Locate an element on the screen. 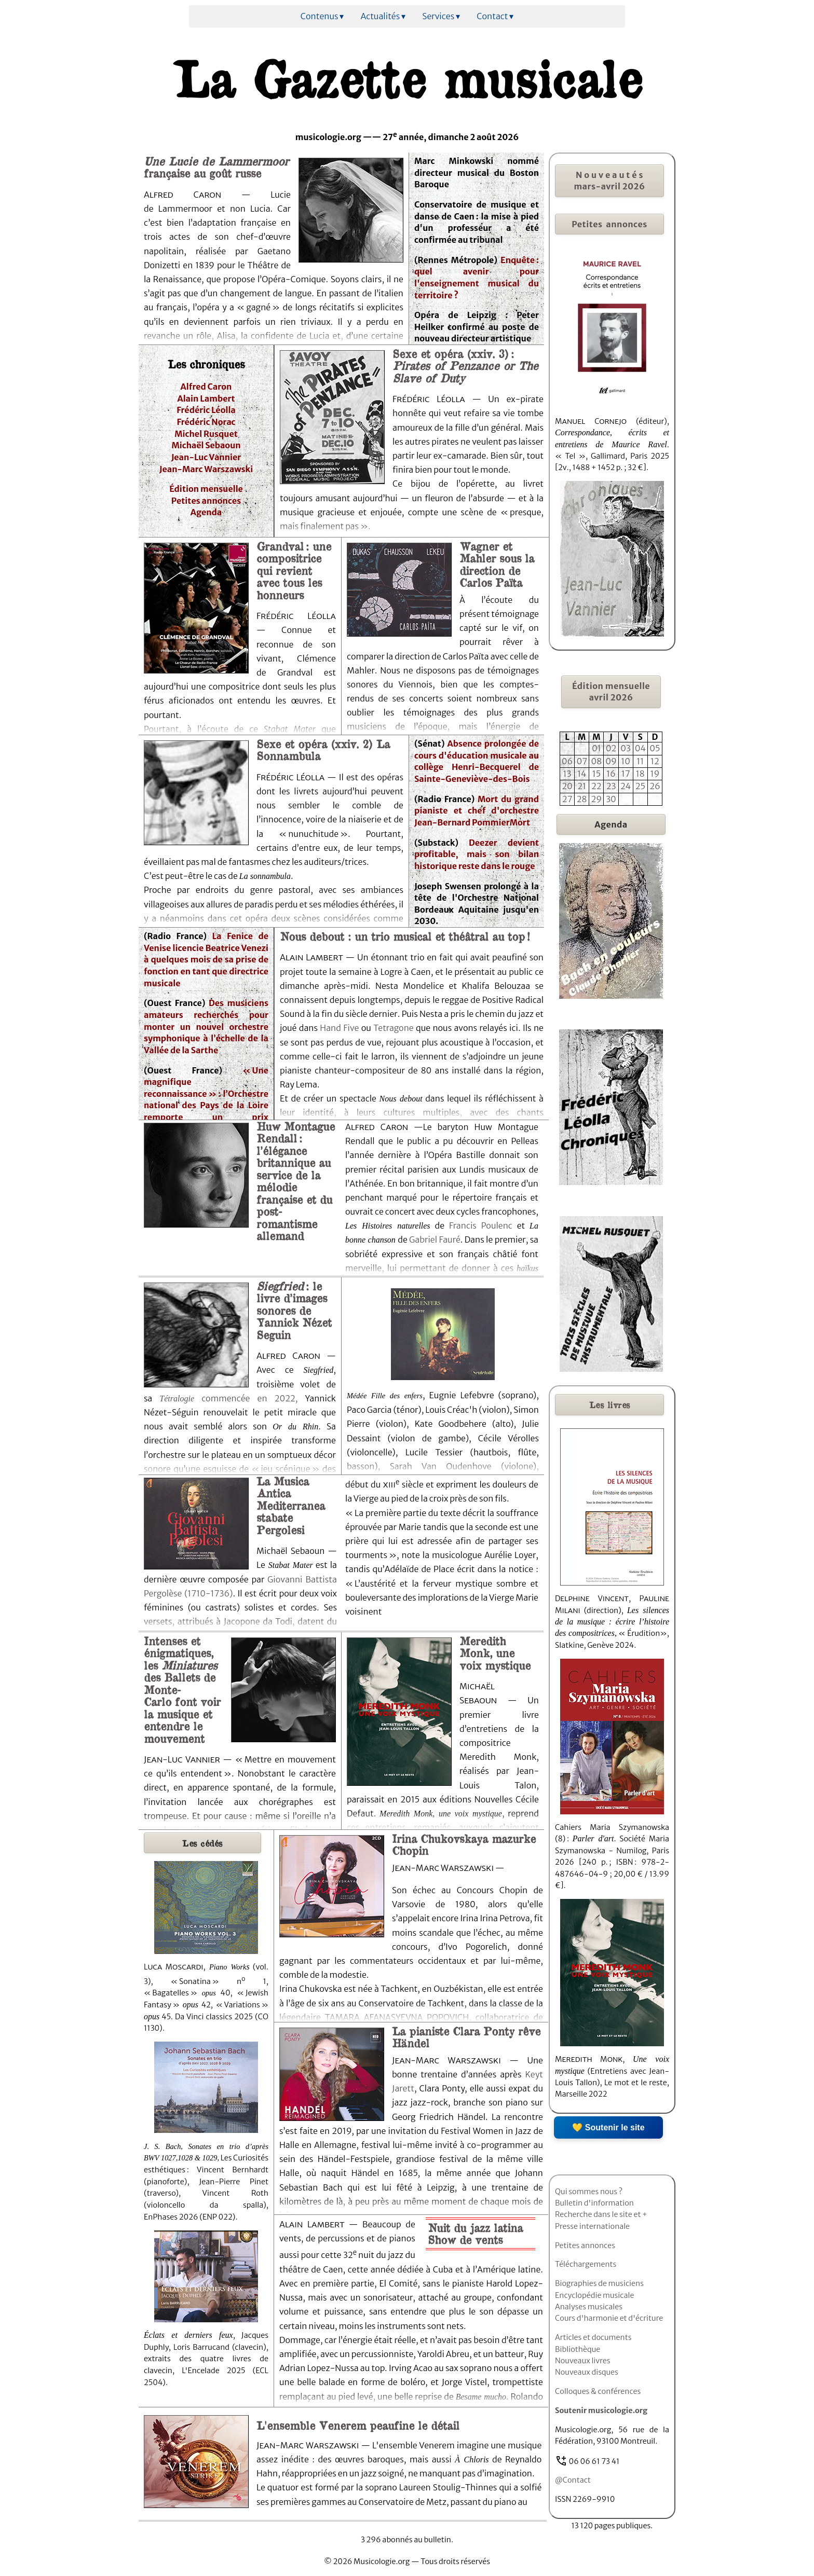 The height and width of the screenshot is (2576, 814). commencée en 2022, is located at coordinates (245, 1398).